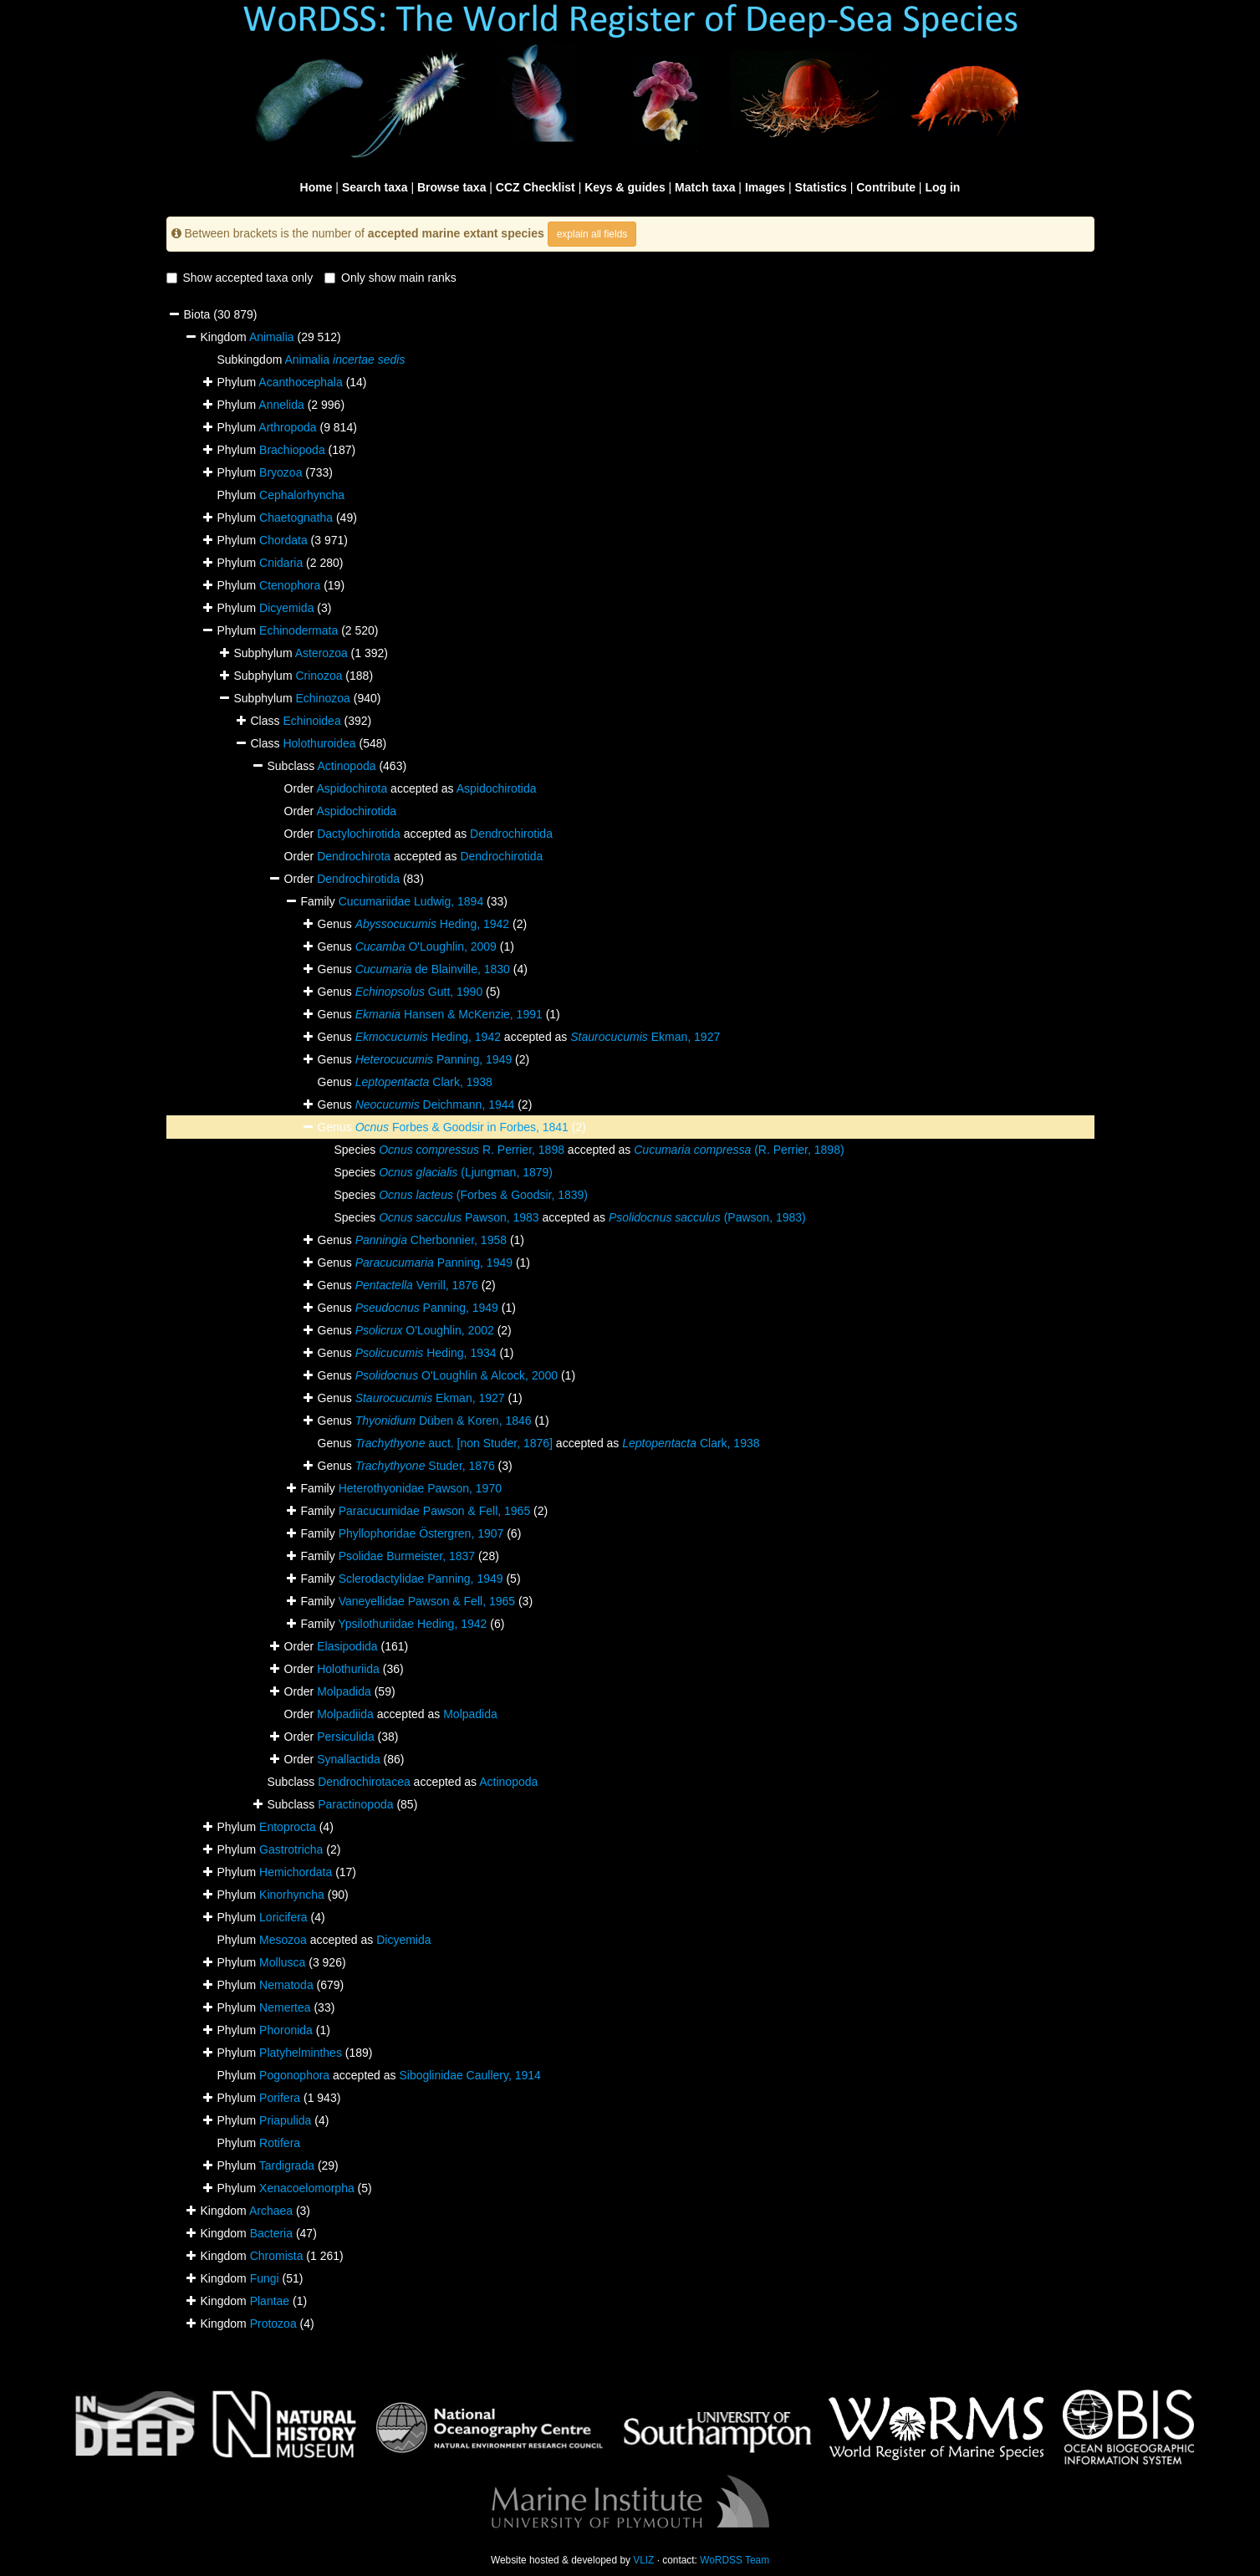  Describe the element at coordinates (289, 585) in the screenshot. I see `Ctenophora` at that location.